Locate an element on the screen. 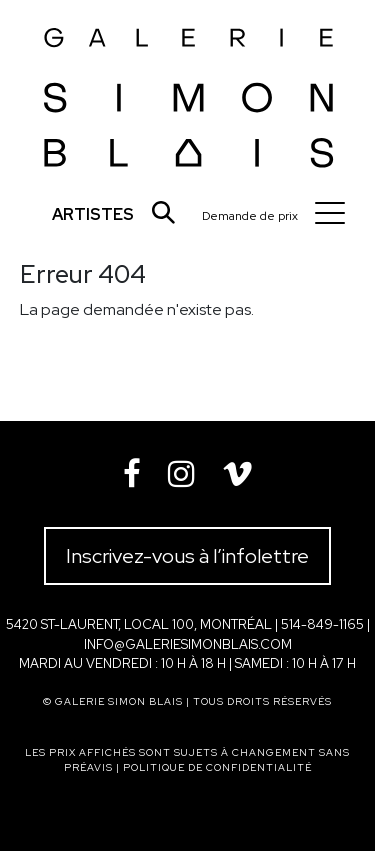 The image size is (375, 851). Inscrivez-vous à l’infolettre is located at coordinates (187, 556).